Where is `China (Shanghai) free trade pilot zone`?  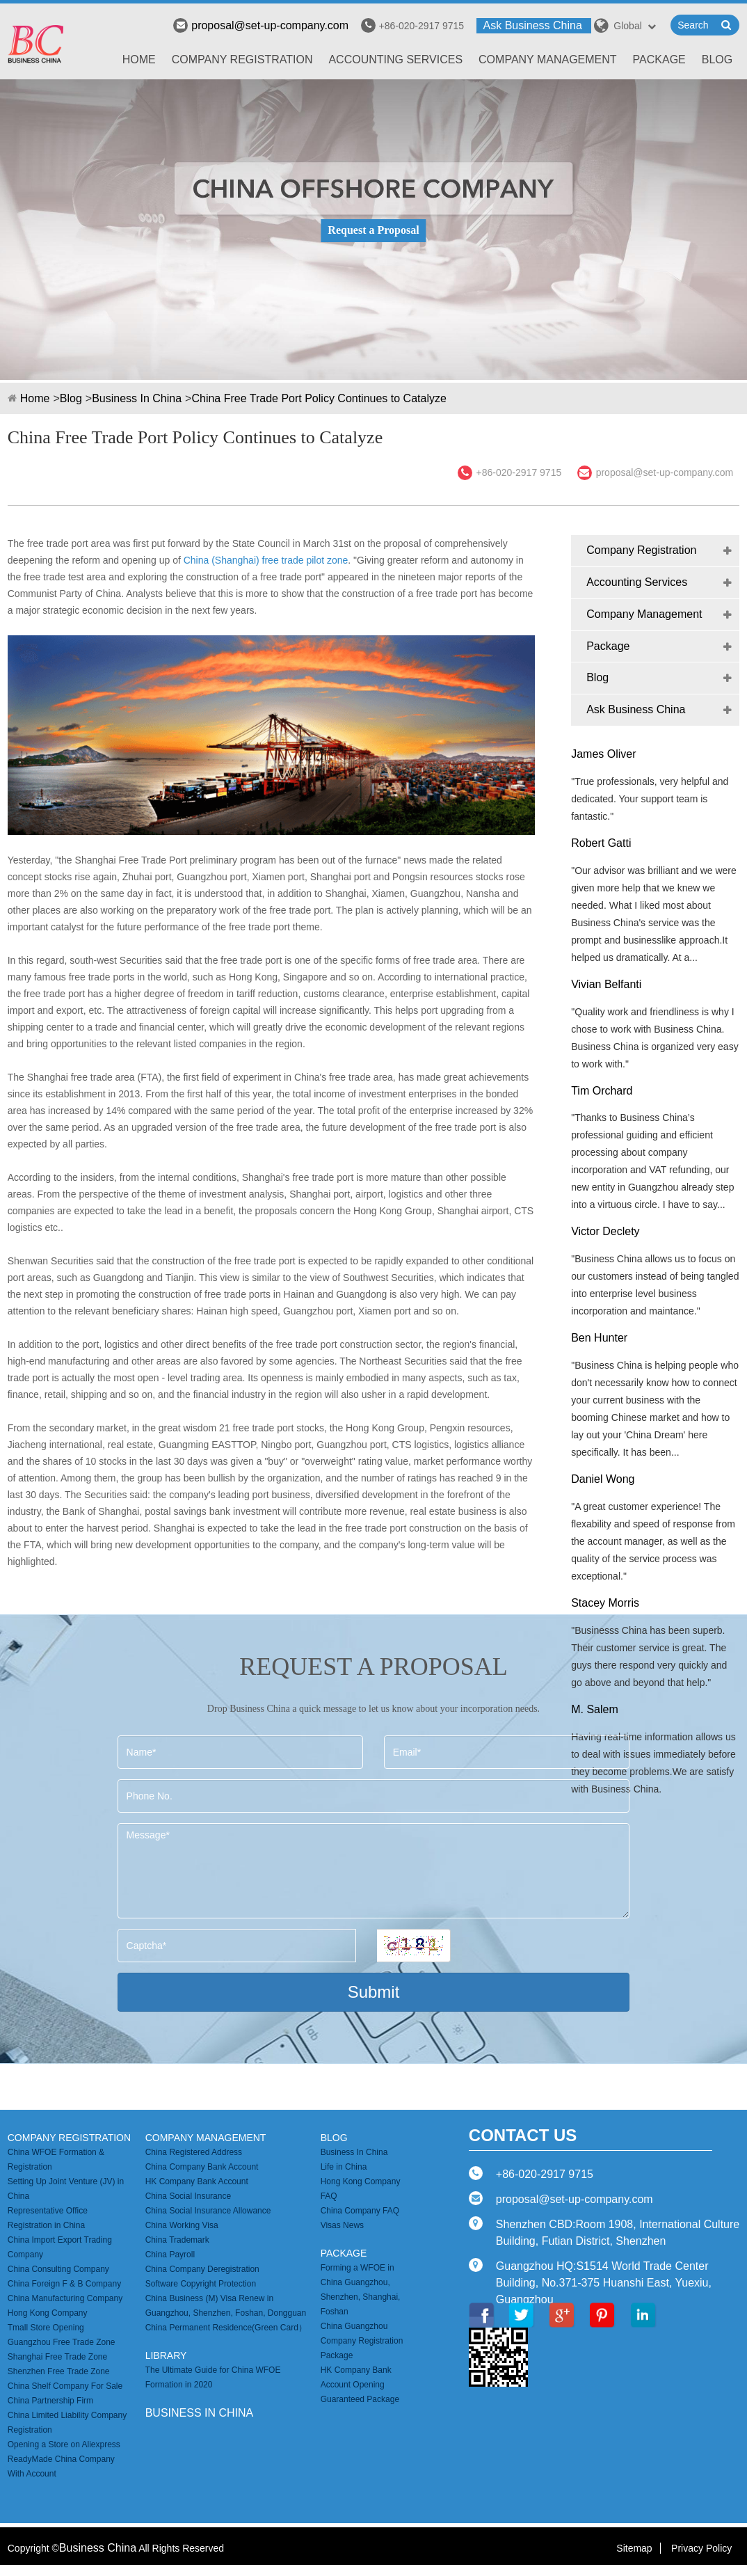 China (Shanghai) free trade pilot zone is located at coordinates (266, 560).